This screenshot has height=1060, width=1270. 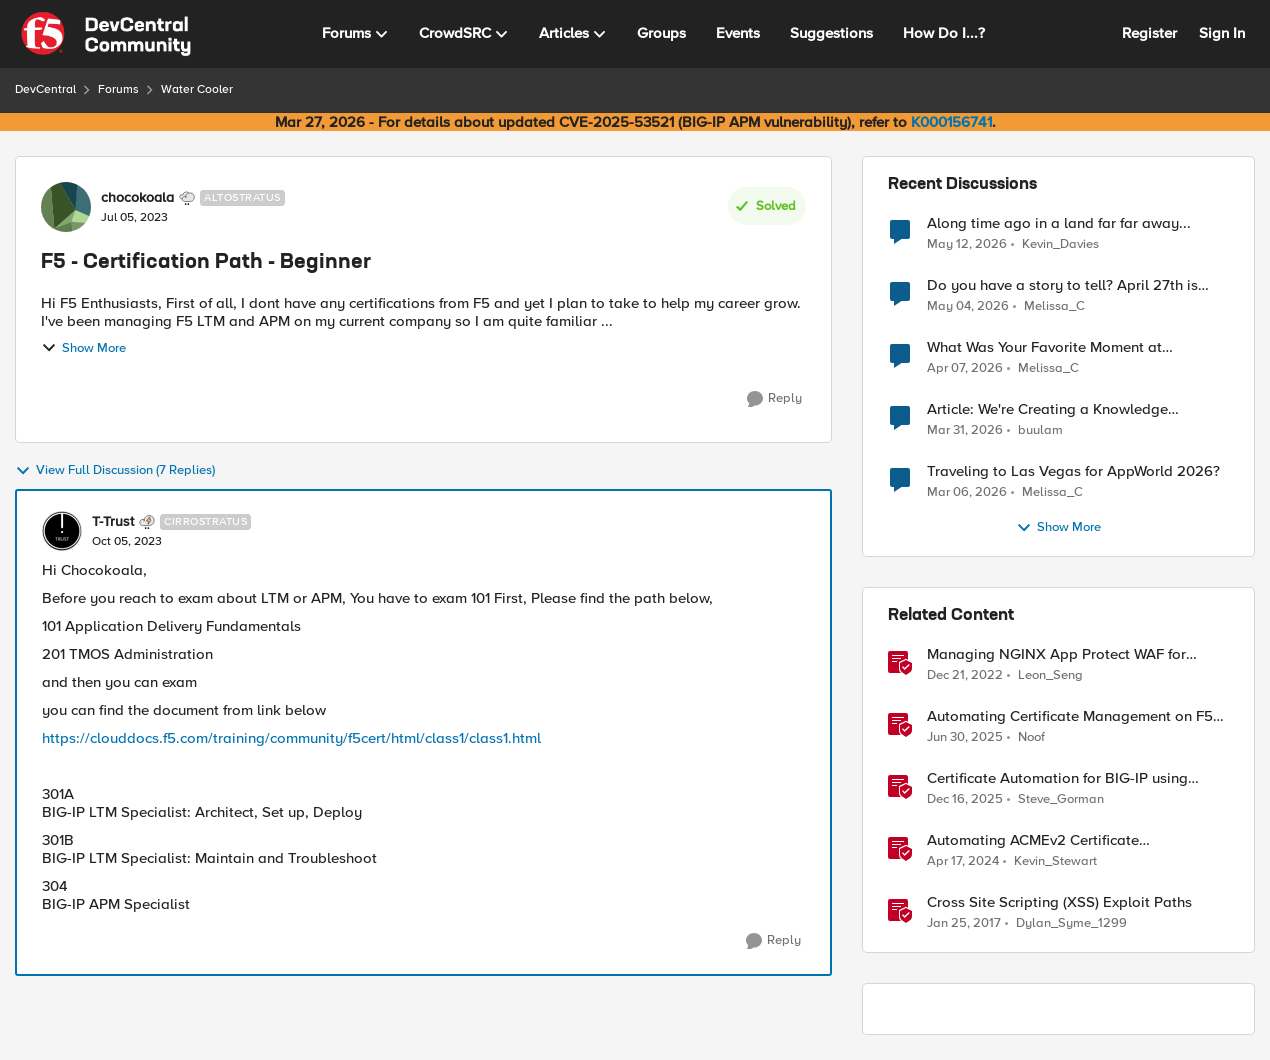 I want to click on https://clouddocs.f5.com/training/community/f5cert/html/class1/class1.html, so click(x=291, y=738).